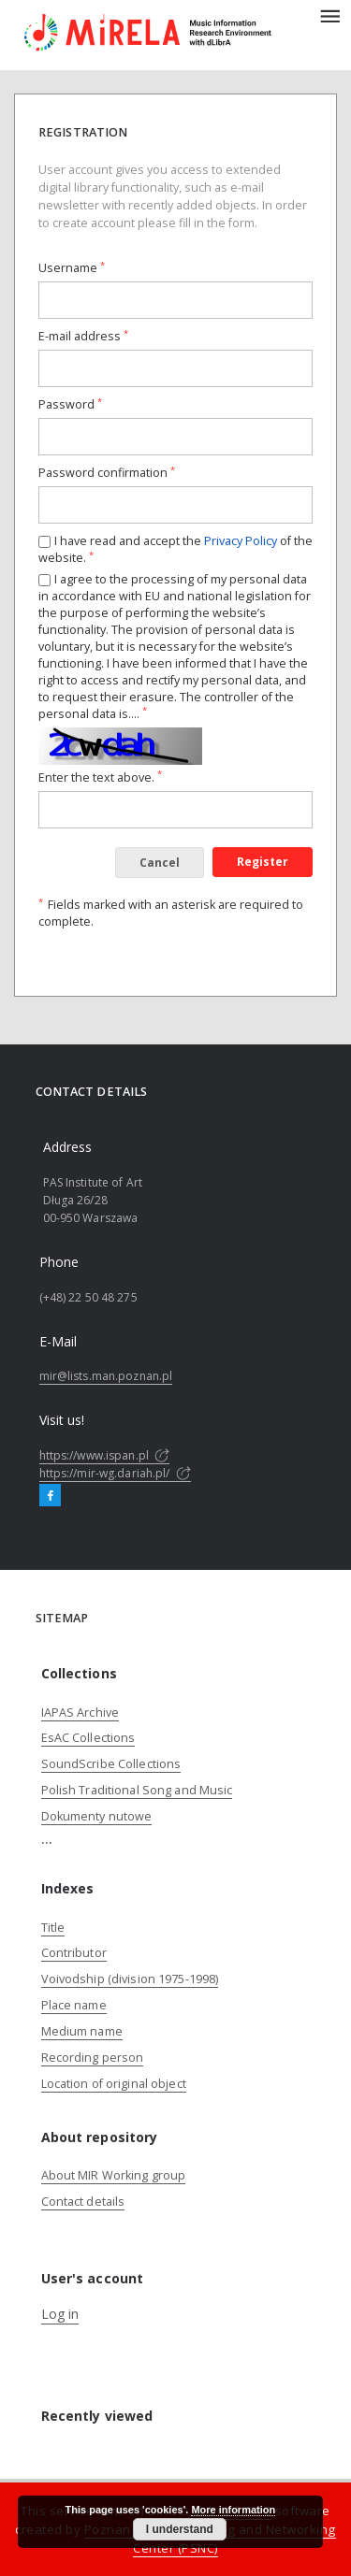  Describe the element at coordinates (88, 1738) in the screenshot. I see `EsAC Collections` at that location.